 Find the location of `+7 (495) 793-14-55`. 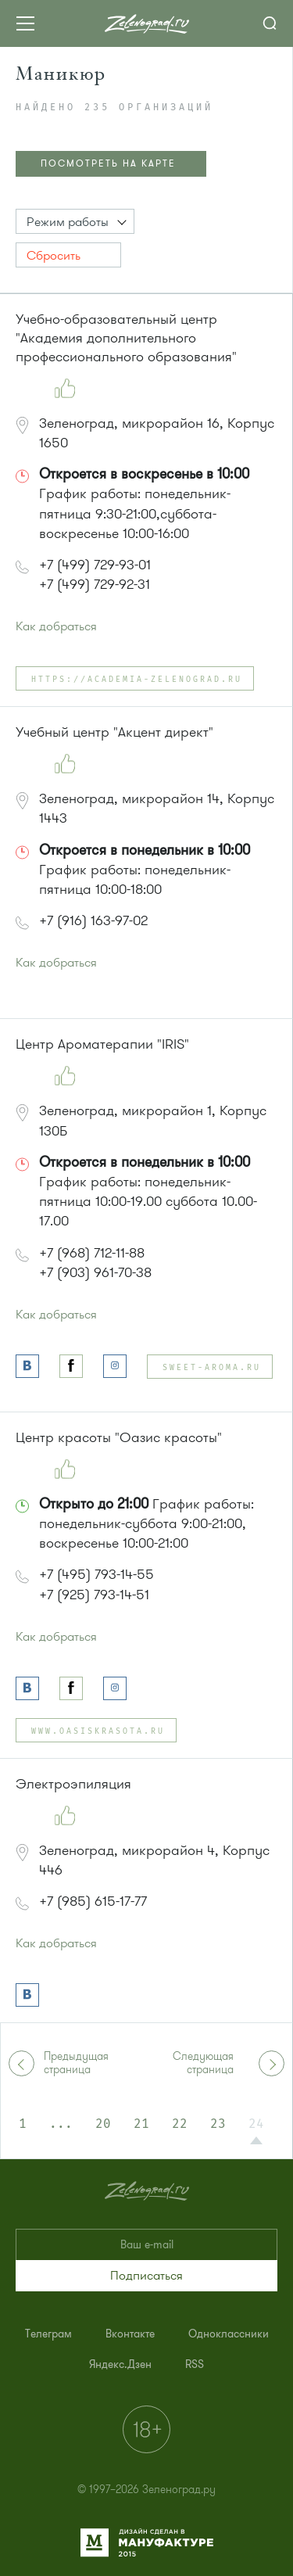

+7 (495) 793-14-55 is located at coordinates (96, 1574).